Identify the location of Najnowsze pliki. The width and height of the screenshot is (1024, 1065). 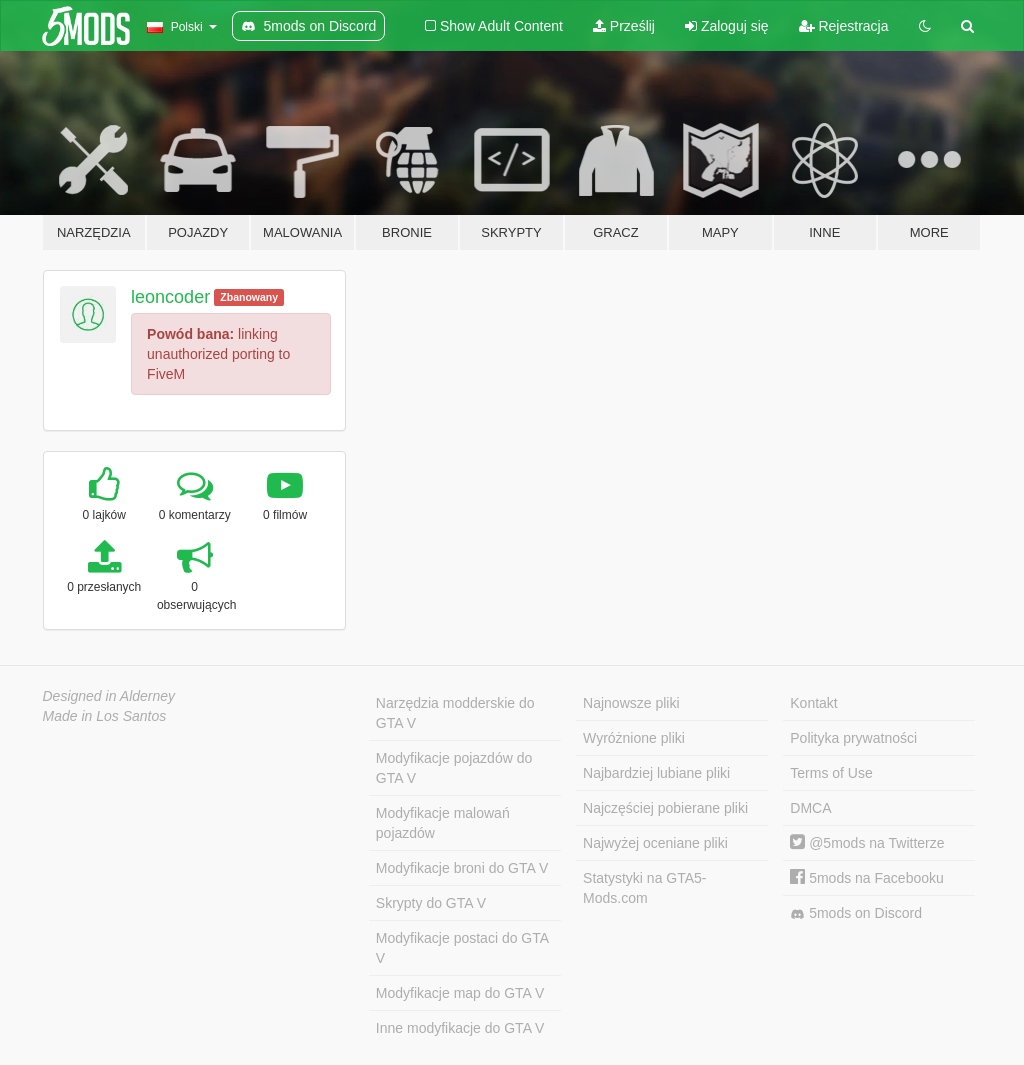
(631, 703).